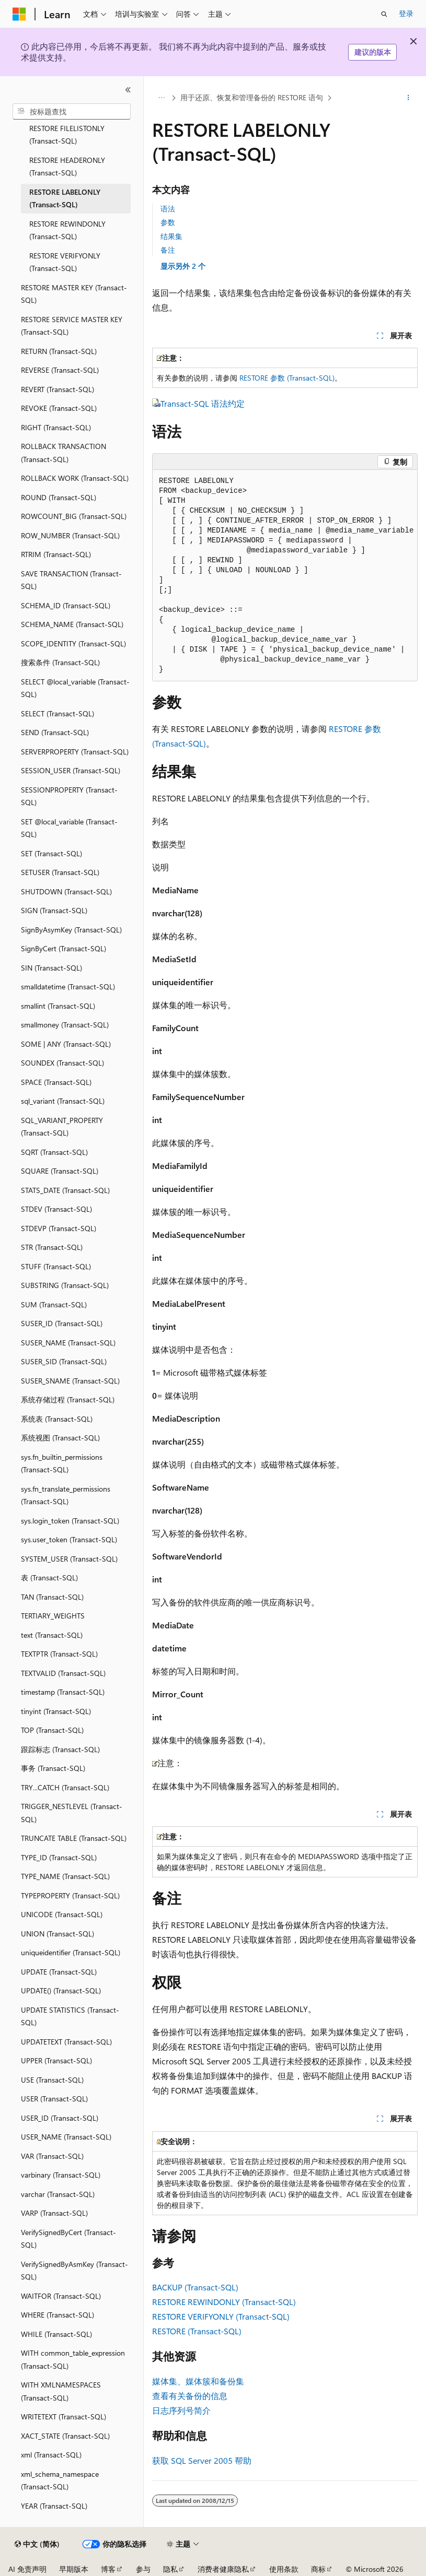 The height and width of the screenshot is (2576, 426). What do you see at coordinates (73, 643) in the screenshot?
I see `SCOPE_IDENTITY (Transact-SQL) [treeitem]` at bounding box center [73, 643].